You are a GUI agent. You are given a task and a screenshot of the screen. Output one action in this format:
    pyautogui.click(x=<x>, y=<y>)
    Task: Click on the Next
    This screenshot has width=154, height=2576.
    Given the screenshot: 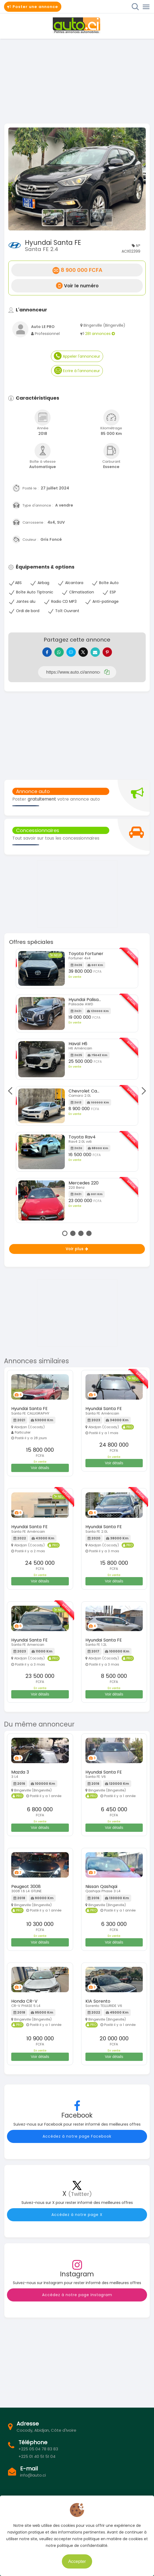 What is the action you would take?
    pyautogui.click(x=142, y=1091)
    